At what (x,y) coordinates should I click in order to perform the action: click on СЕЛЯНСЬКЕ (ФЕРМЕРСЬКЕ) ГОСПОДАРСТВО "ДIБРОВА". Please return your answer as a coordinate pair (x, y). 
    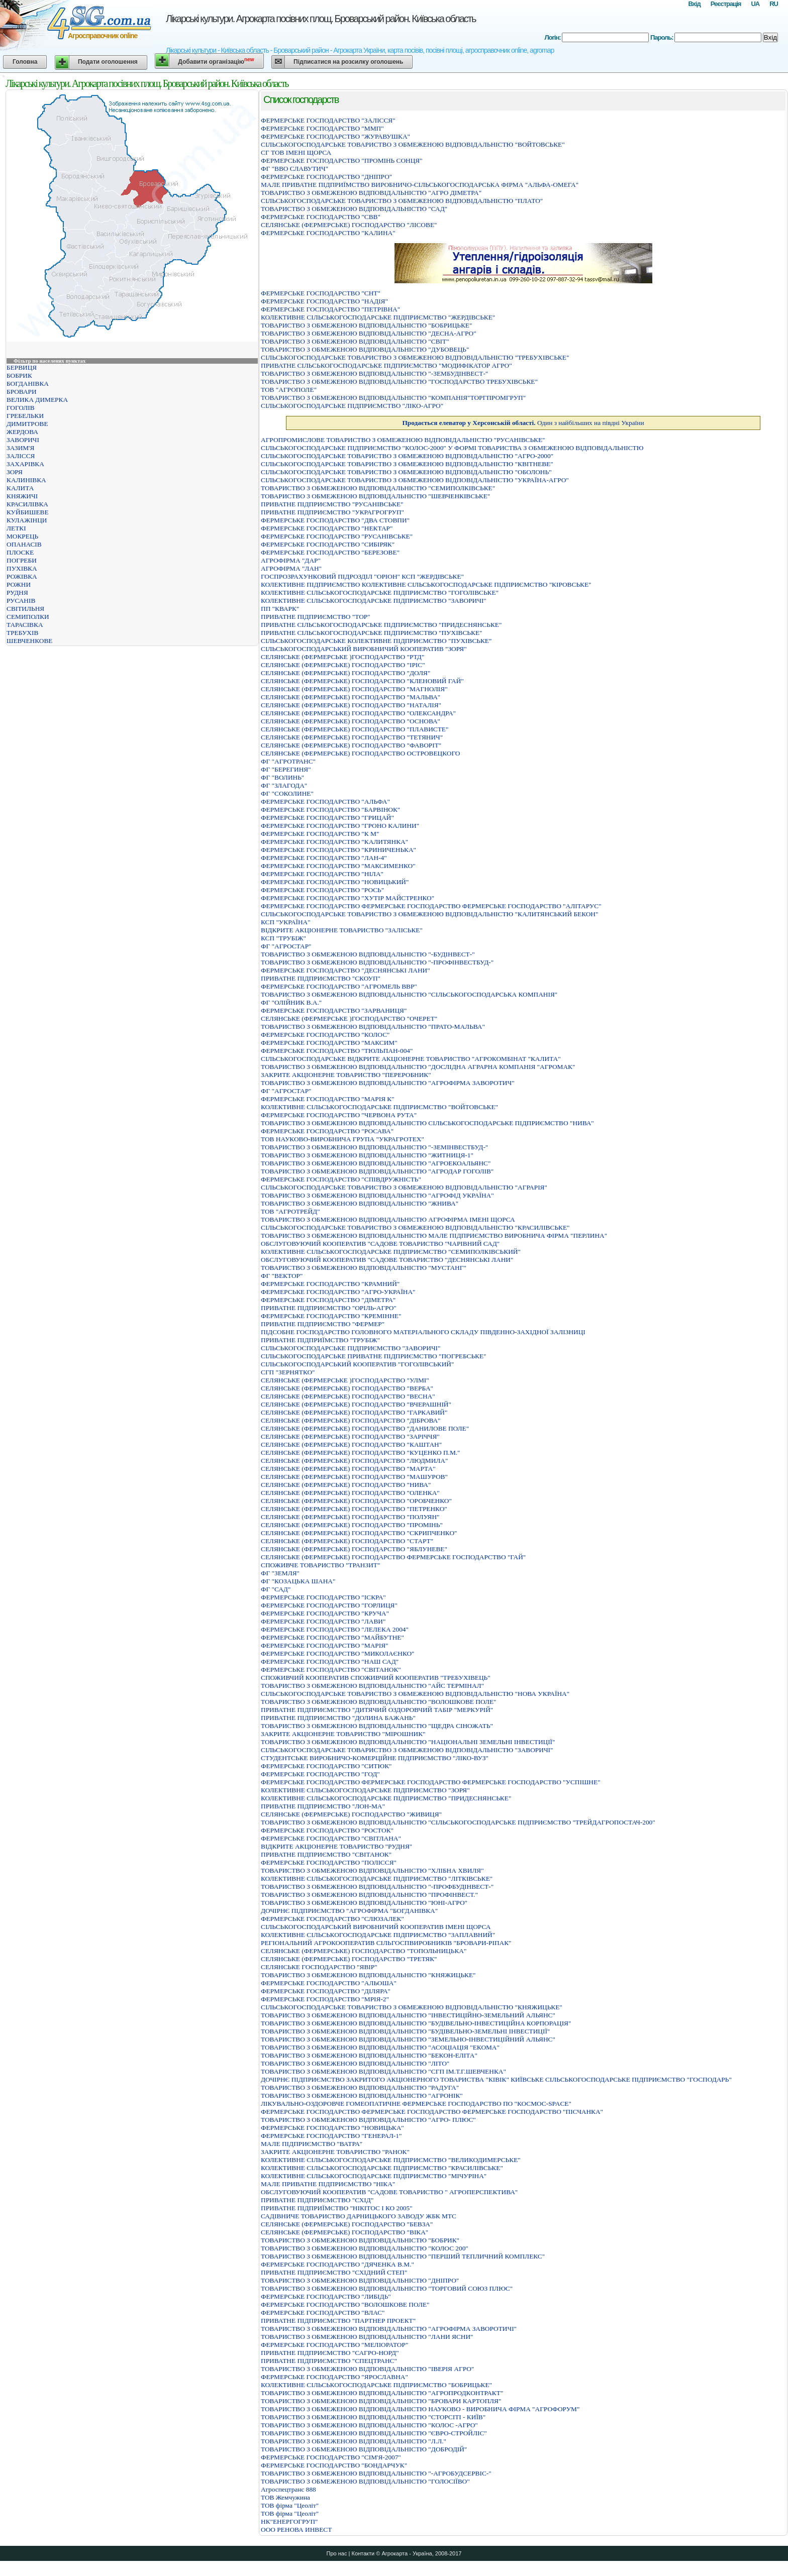
    Looking at the image, I should click on (351, 1420).